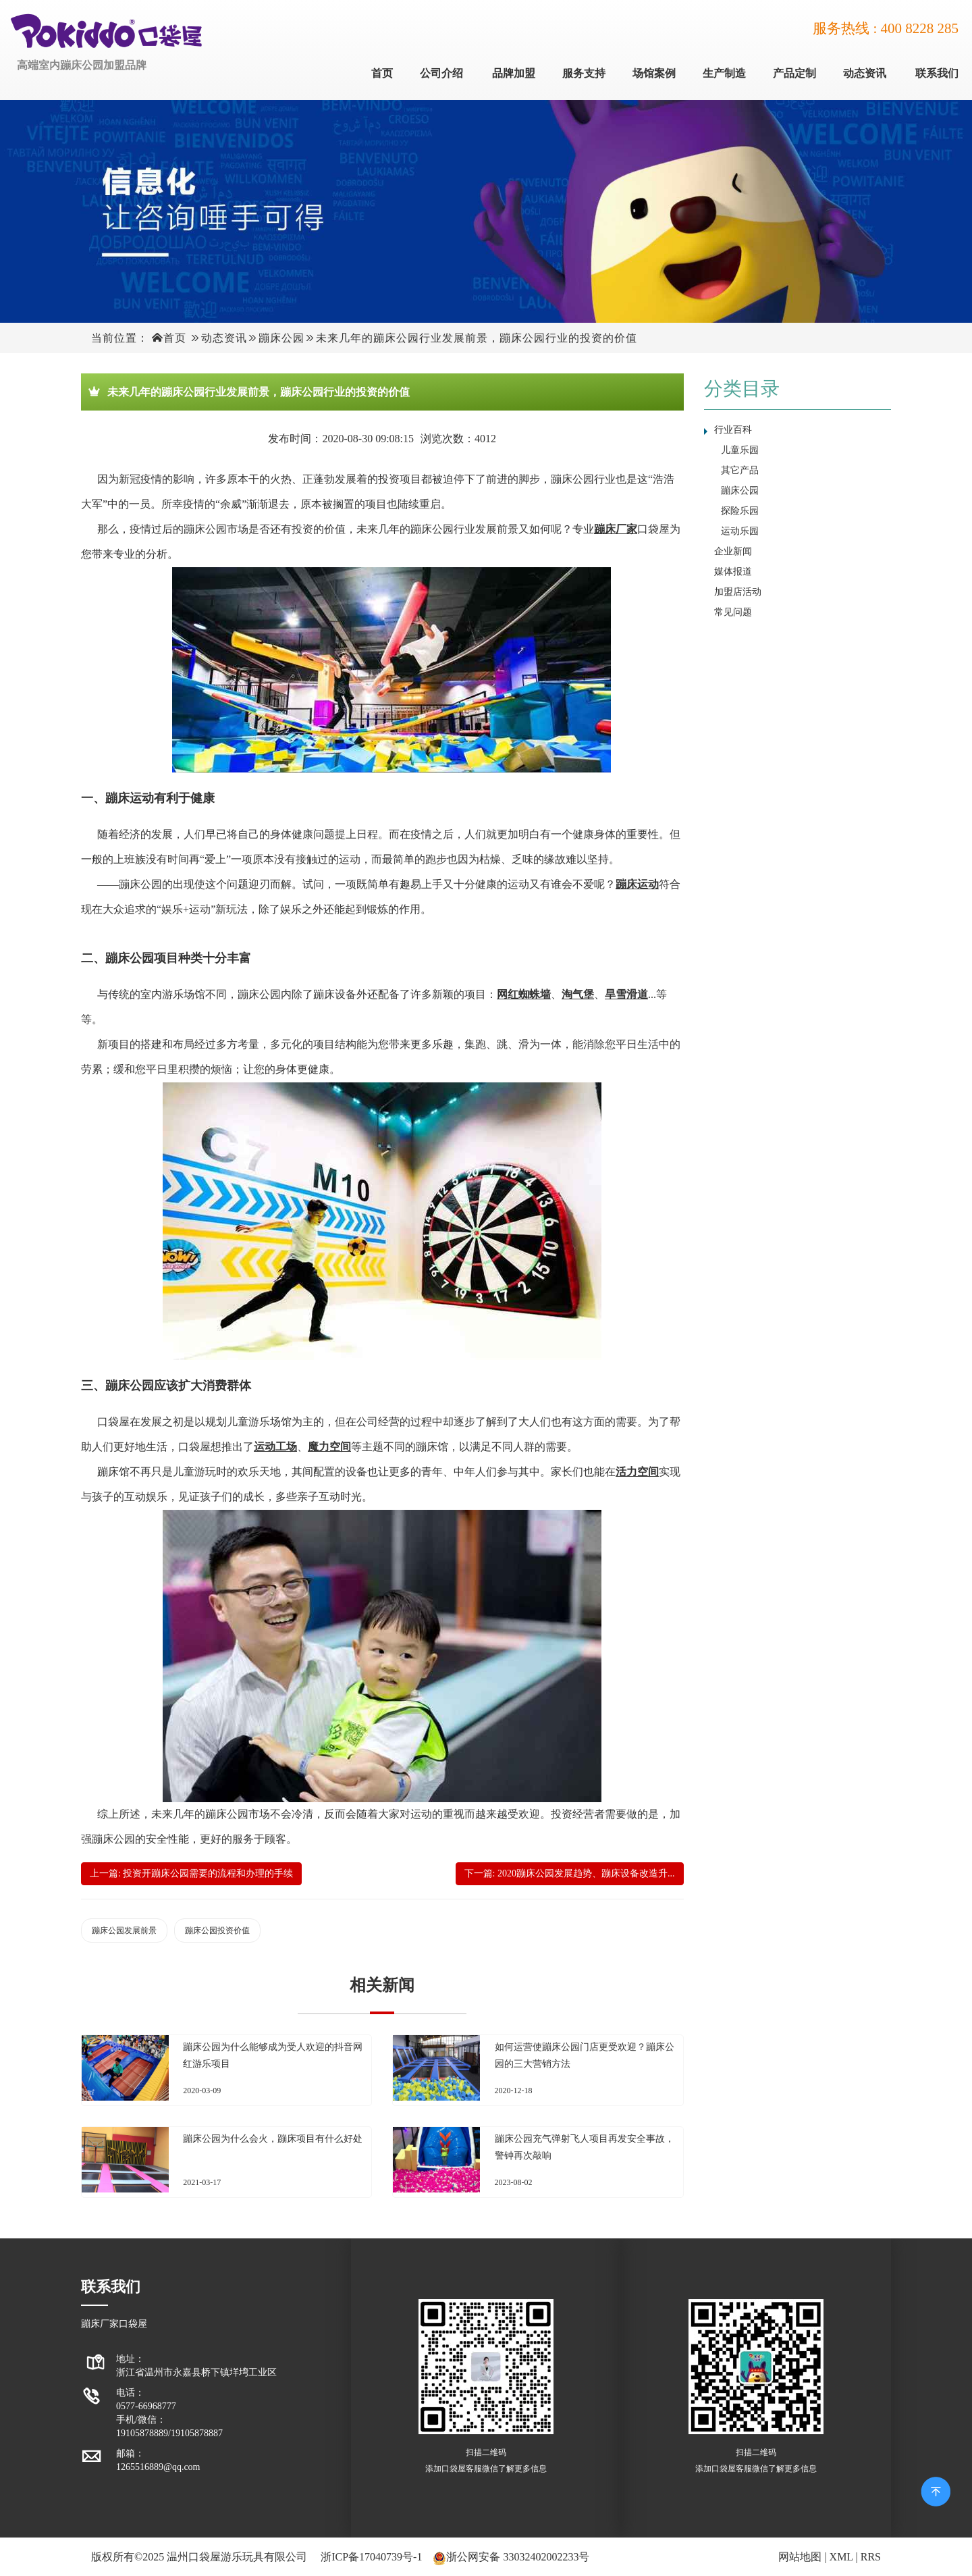  Describe the element at coordinates (740, 511) in the screenshot. I see `探险乐园` at that location.